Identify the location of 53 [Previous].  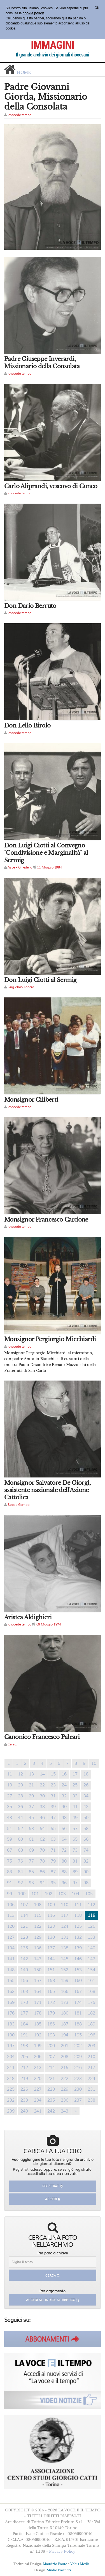
(31, 1828).